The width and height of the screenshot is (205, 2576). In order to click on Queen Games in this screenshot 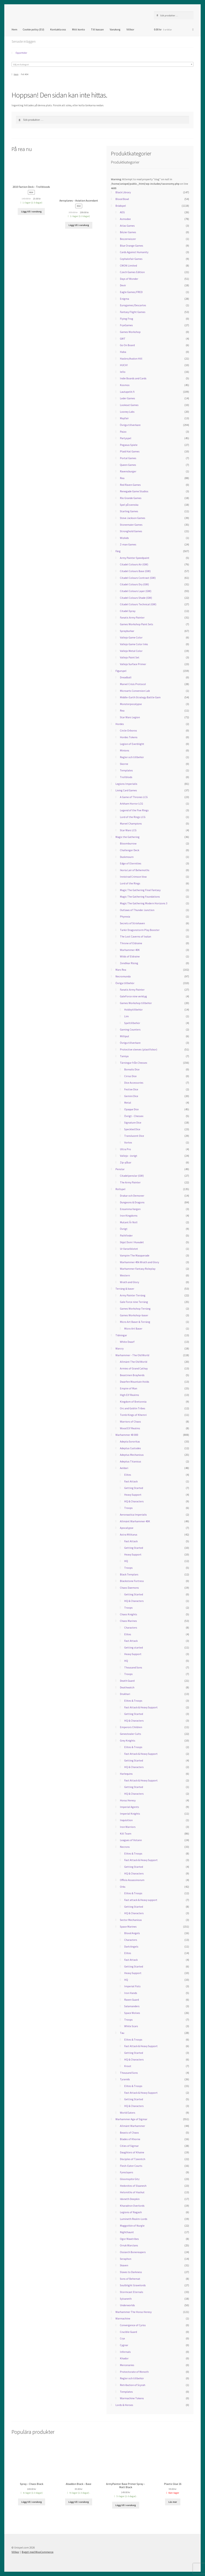, I will do `click(128, 465)`.